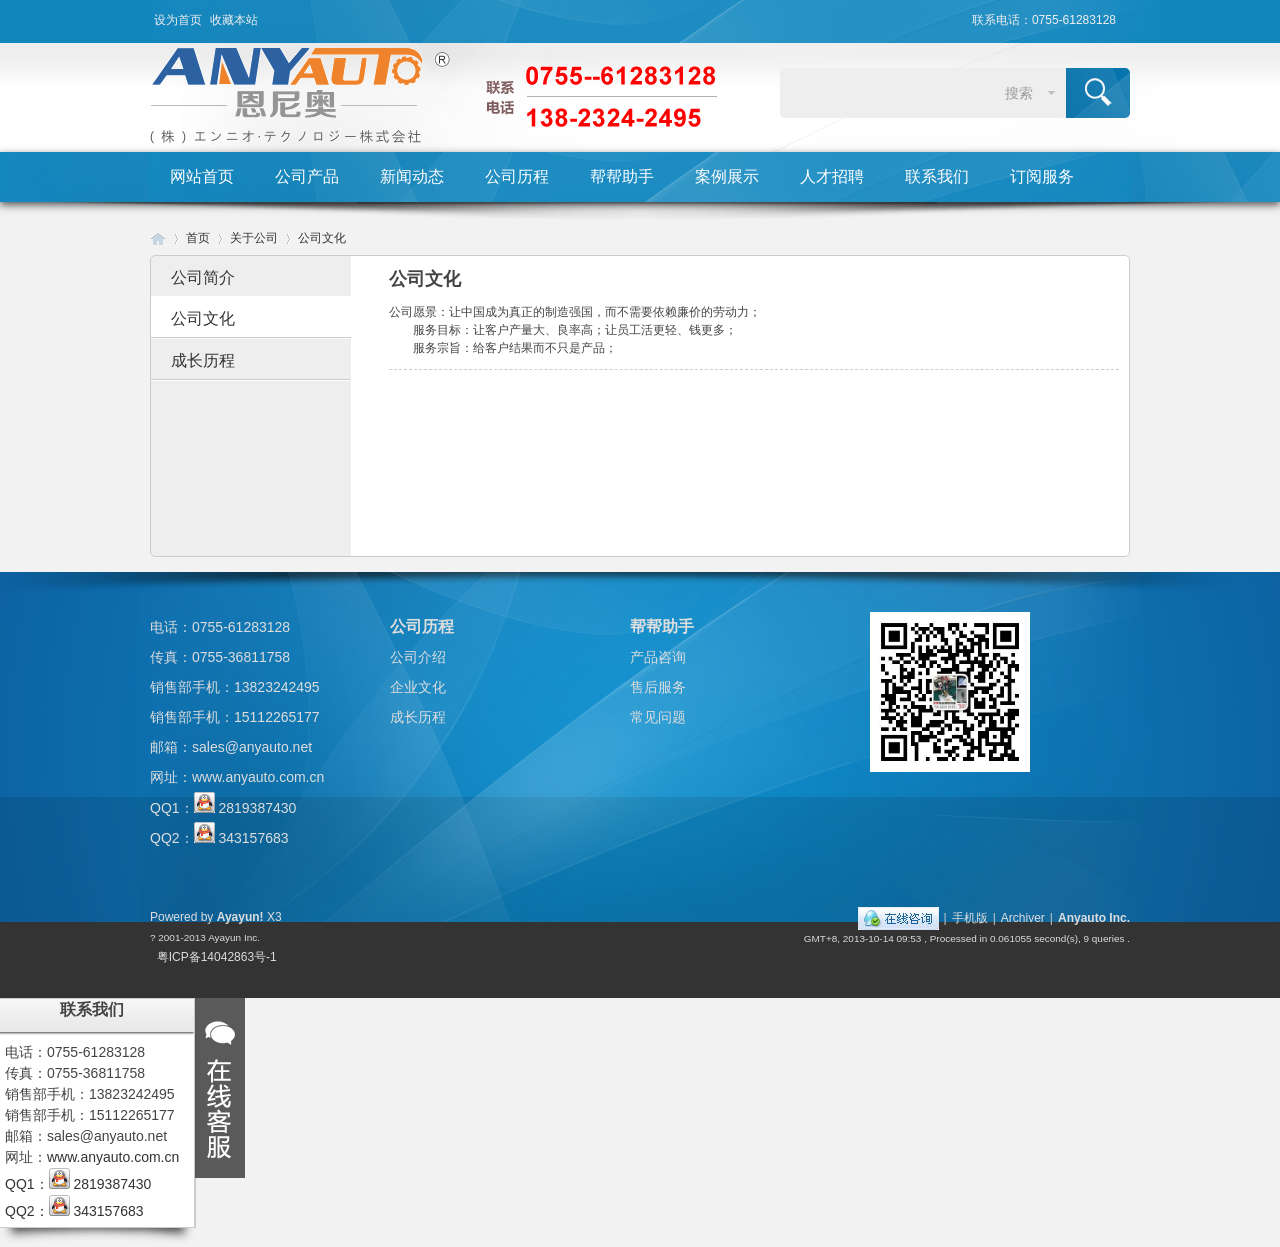 The image size is (1280, 1247). Describe the element at coordinates (234, 937) in the screenshot. I see `Ayayun Inc.` at that location.